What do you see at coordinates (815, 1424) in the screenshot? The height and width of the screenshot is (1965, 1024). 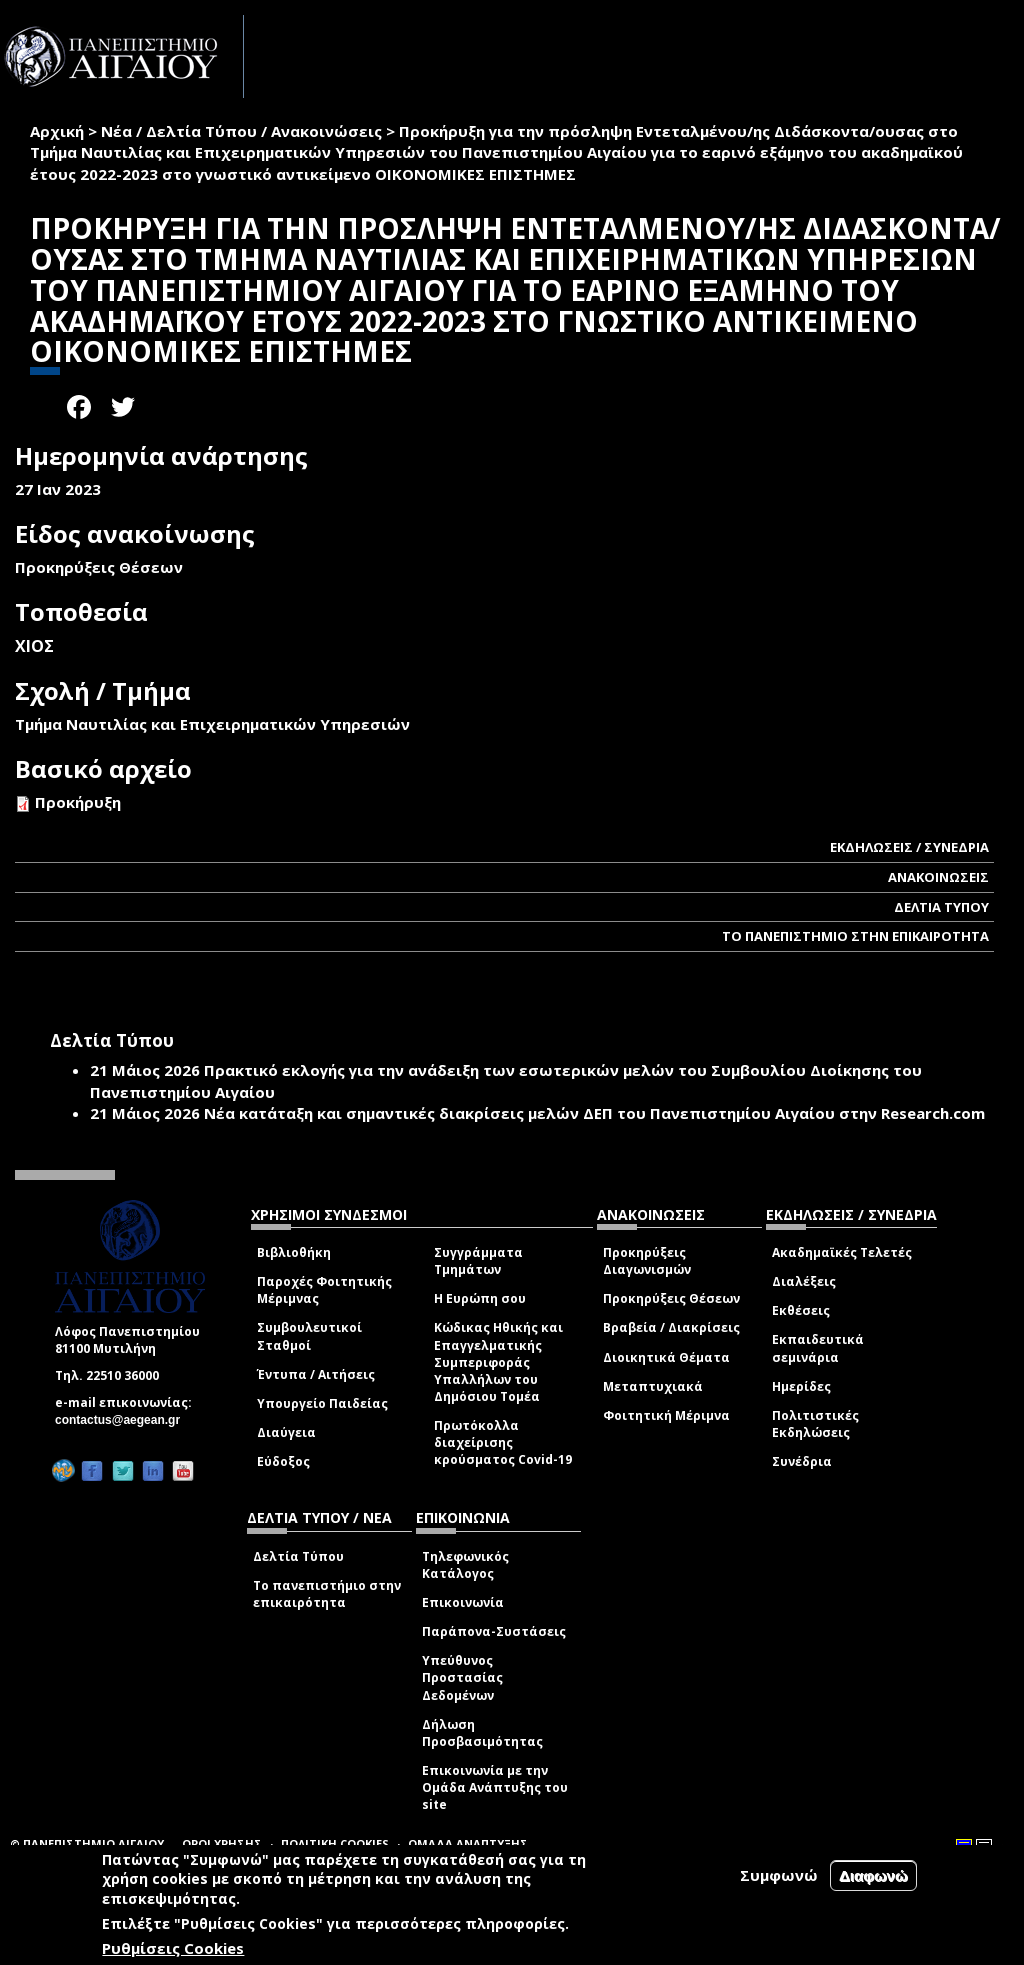 I see `Πολιτιστικές Εκδηλώσεις` at bounding box center [815, 1424].